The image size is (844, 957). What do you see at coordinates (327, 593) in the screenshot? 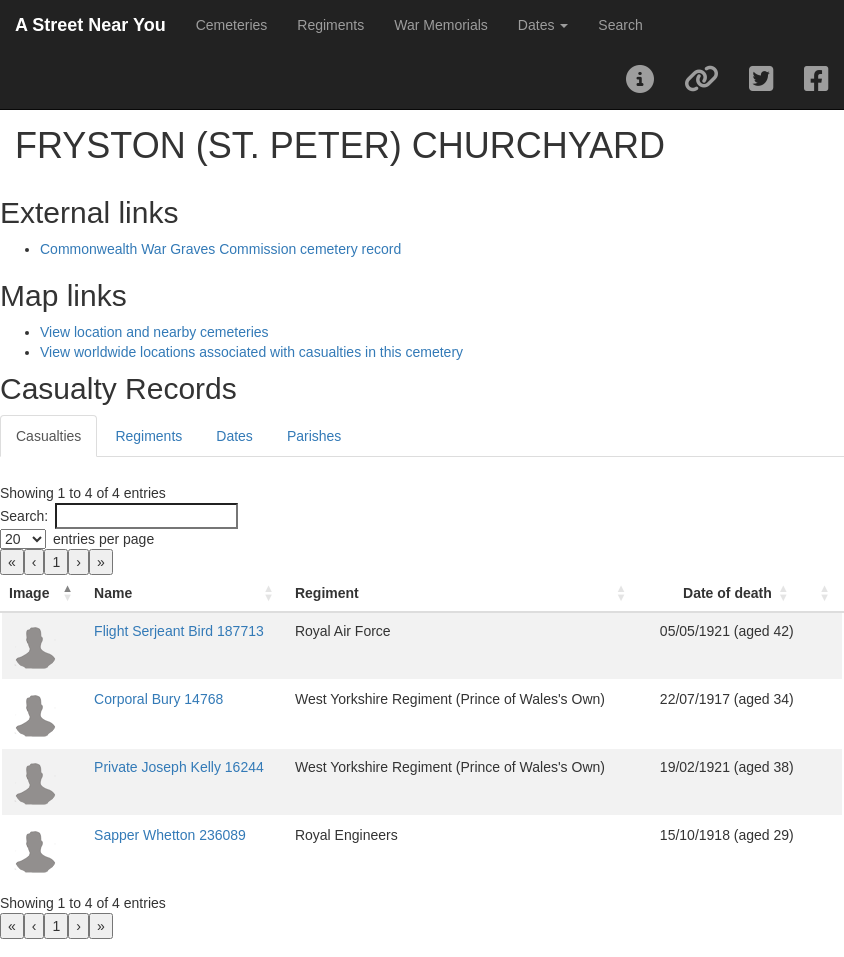
I see `Regiment [button]` at bounding box center [327, 593].